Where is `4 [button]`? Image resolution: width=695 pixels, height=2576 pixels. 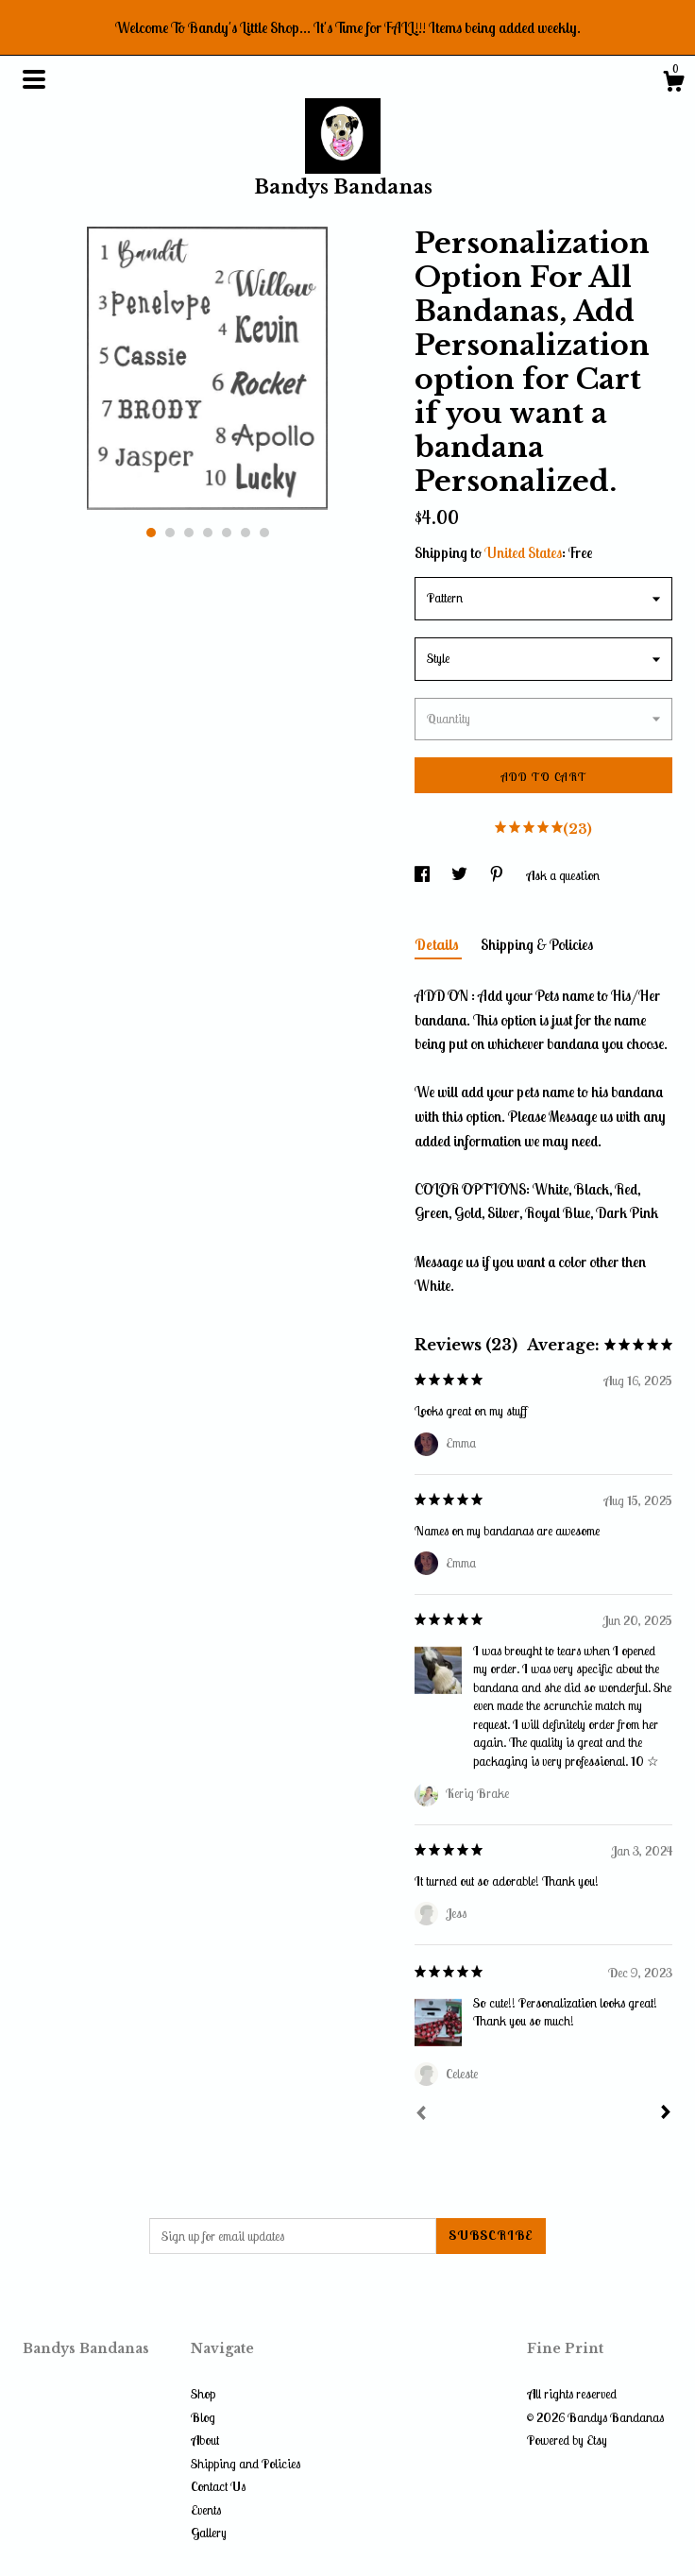 4 [button] is located at coordinates (207, 532).